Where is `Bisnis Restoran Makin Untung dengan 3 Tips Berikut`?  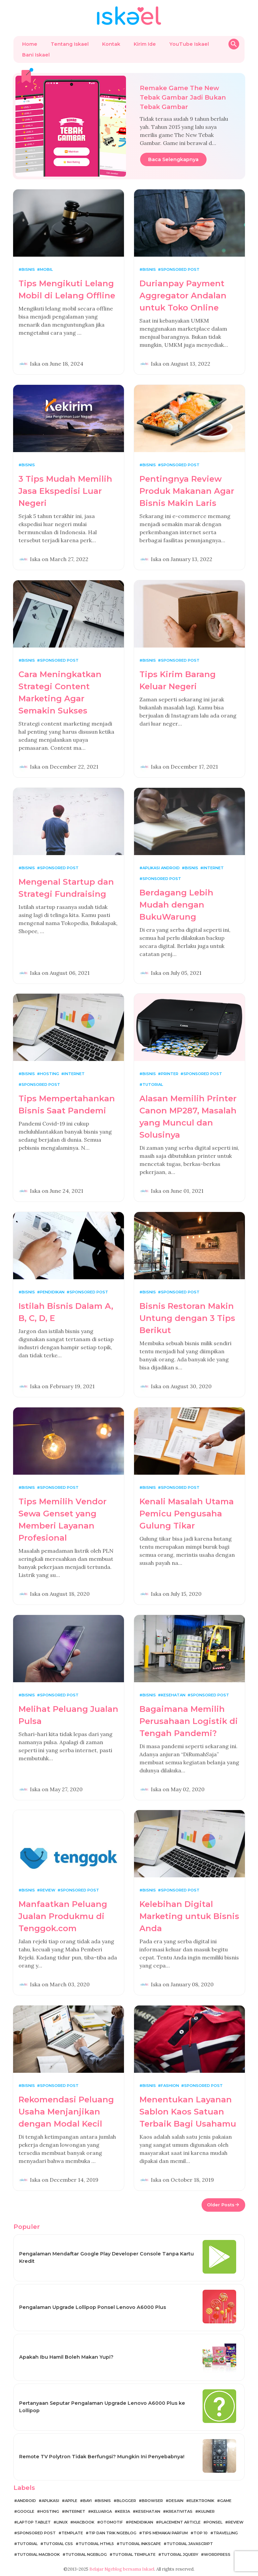 Bisnis Restoran Makin Untung dengan 3 Tips Berikut is located at coordinates (187, 1318).